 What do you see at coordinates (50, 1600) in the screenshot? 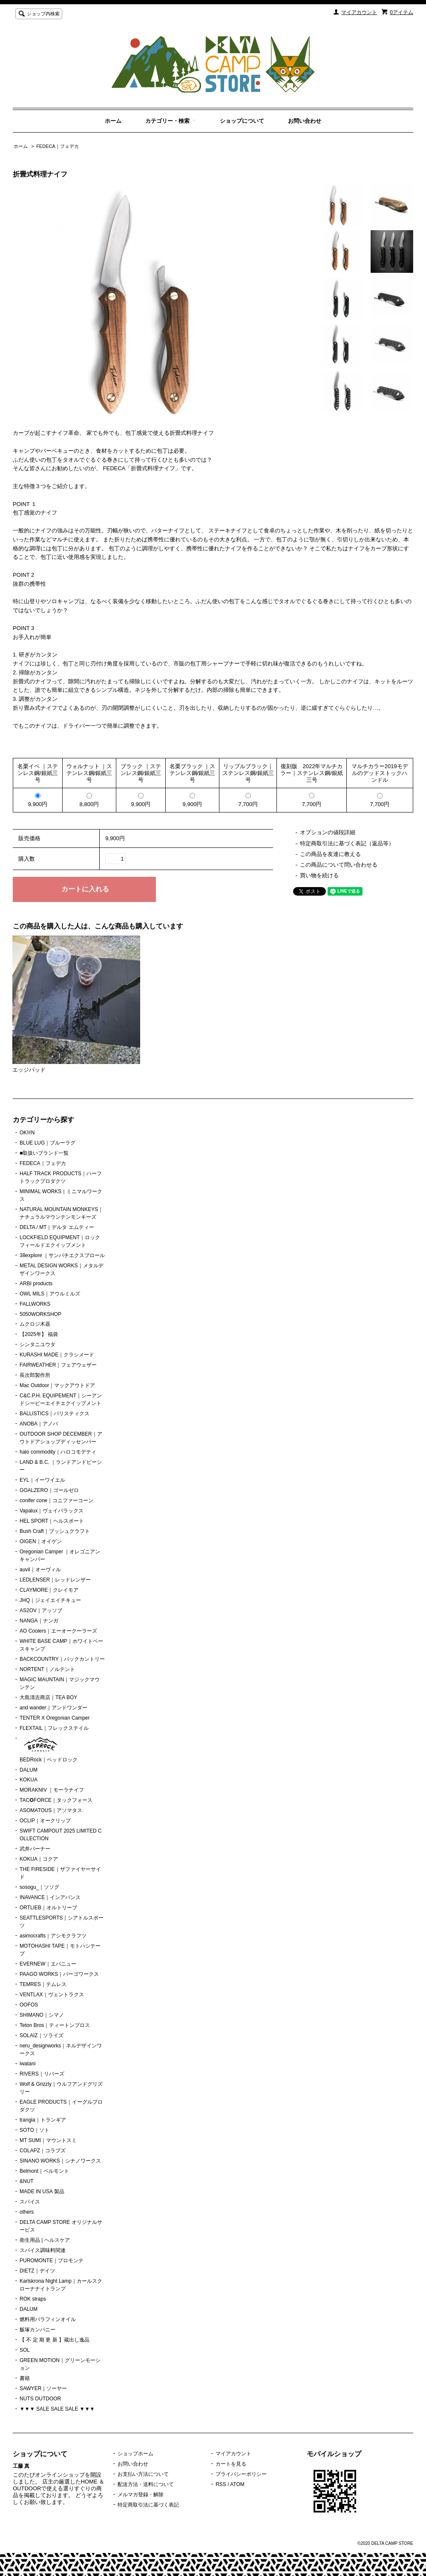
I see `JHQ｜ジェイエイチキュー` at bounding box center [50, 1600].